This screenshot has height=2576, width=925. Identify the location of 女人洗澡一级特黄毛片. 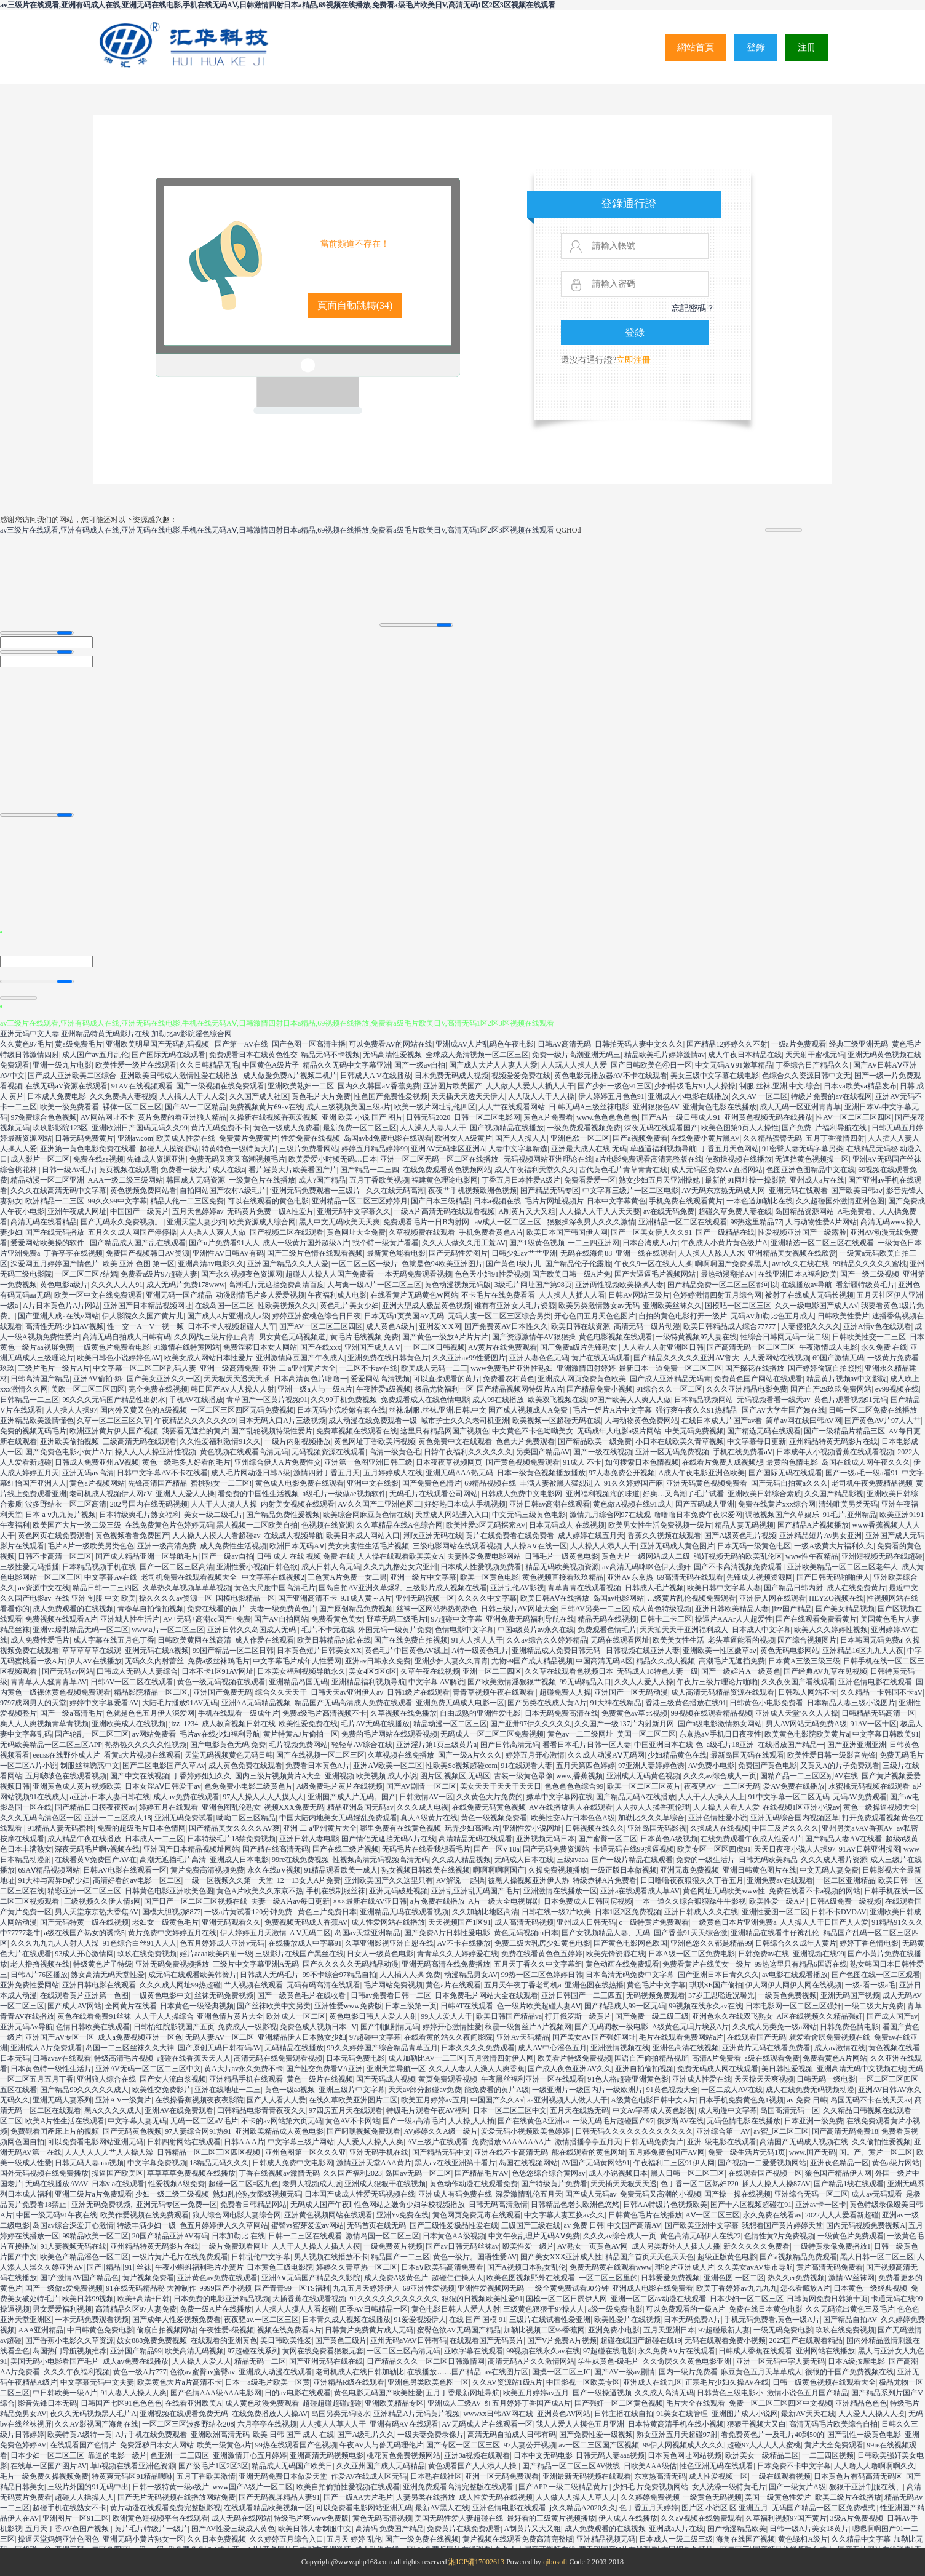
(729, 2487).